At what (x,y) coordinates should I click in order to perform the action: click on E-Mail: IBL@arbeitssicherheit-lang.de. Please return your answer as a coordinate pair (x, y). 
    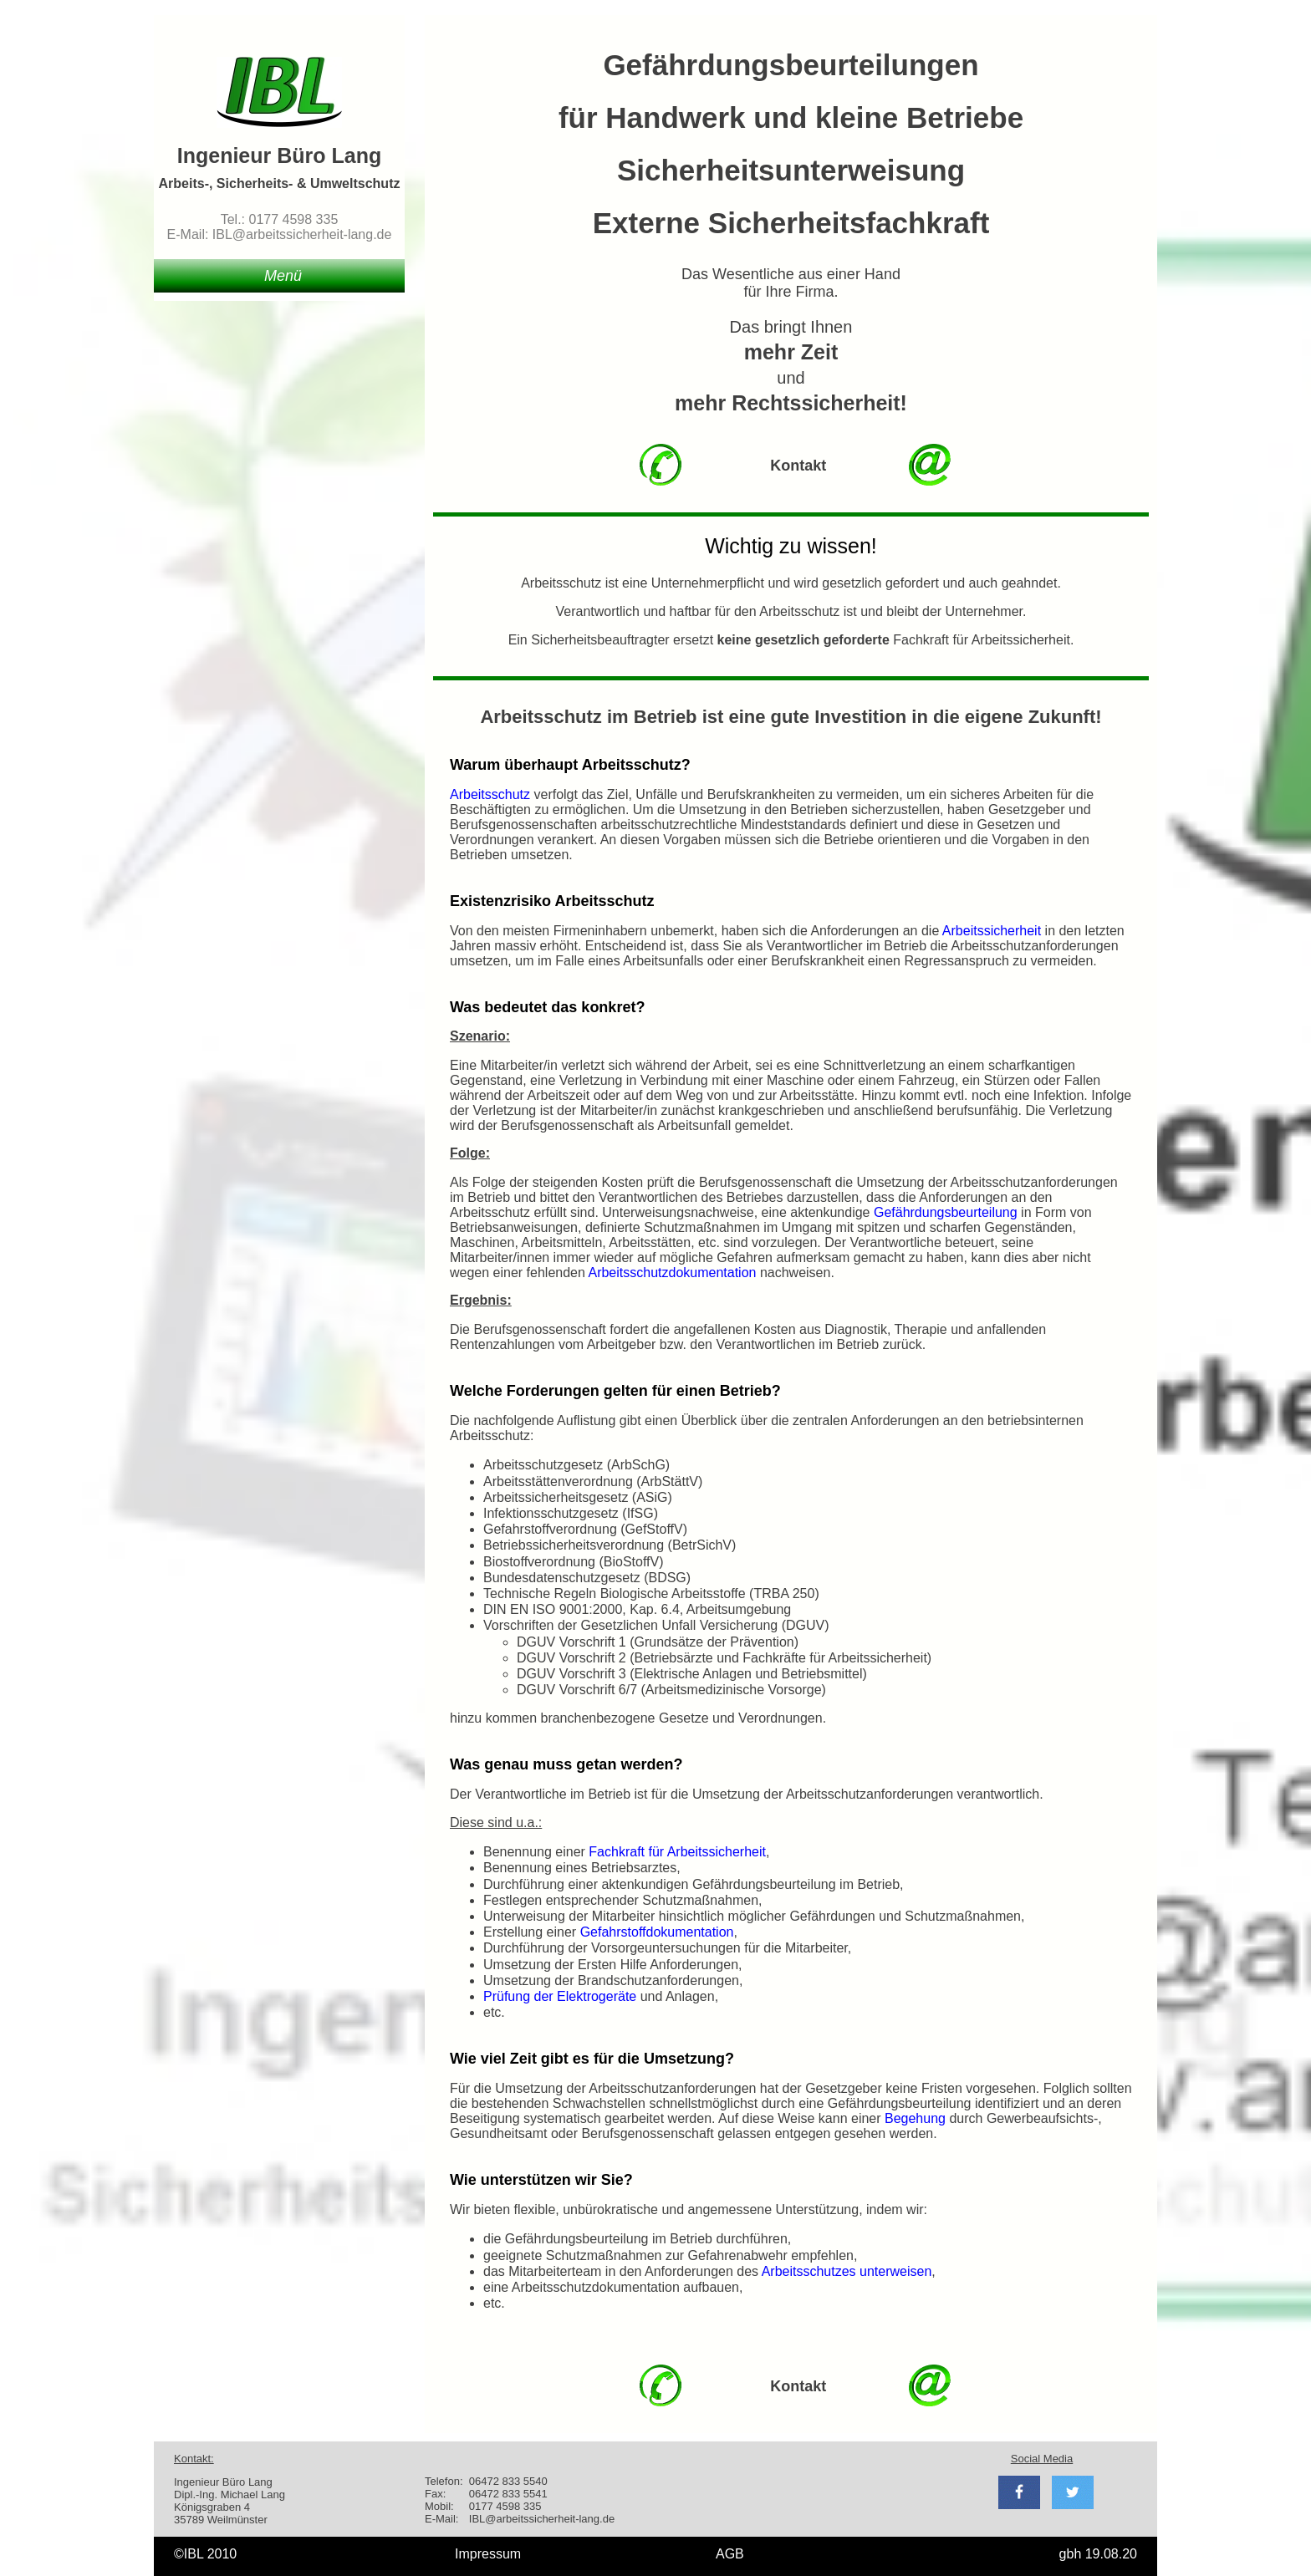
    Looking at the image, I should click on (279, 234).